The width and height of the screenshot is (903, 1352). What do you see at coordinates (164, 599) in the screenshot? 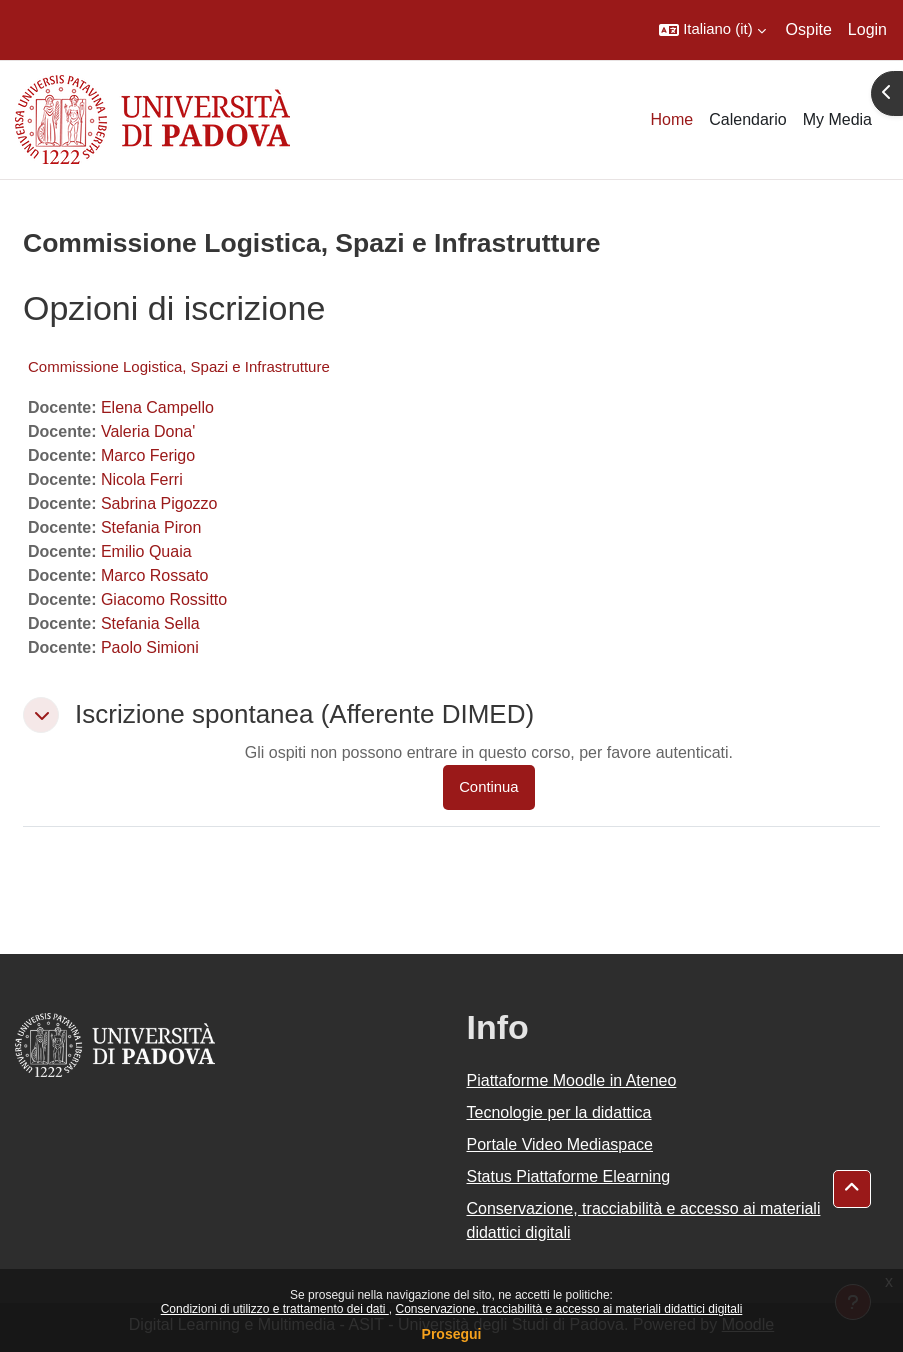
I see `Giacomo Rossitto` at bounding box center [164, 599].